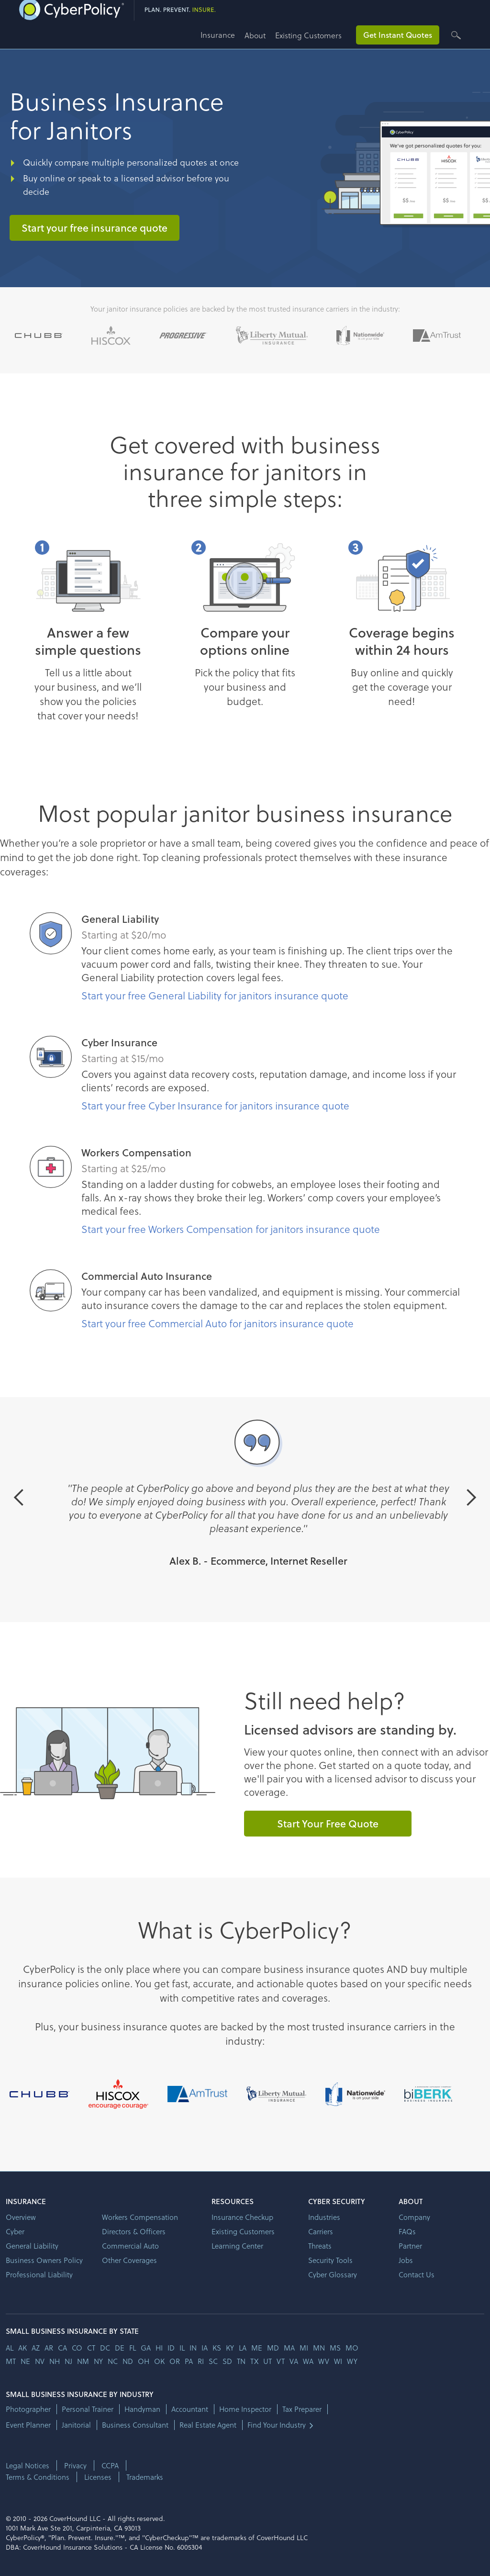  What do you see at coordinates (15, 2231) in the screenshot?
I see `Cyber` at bounding box center [15, 2231].